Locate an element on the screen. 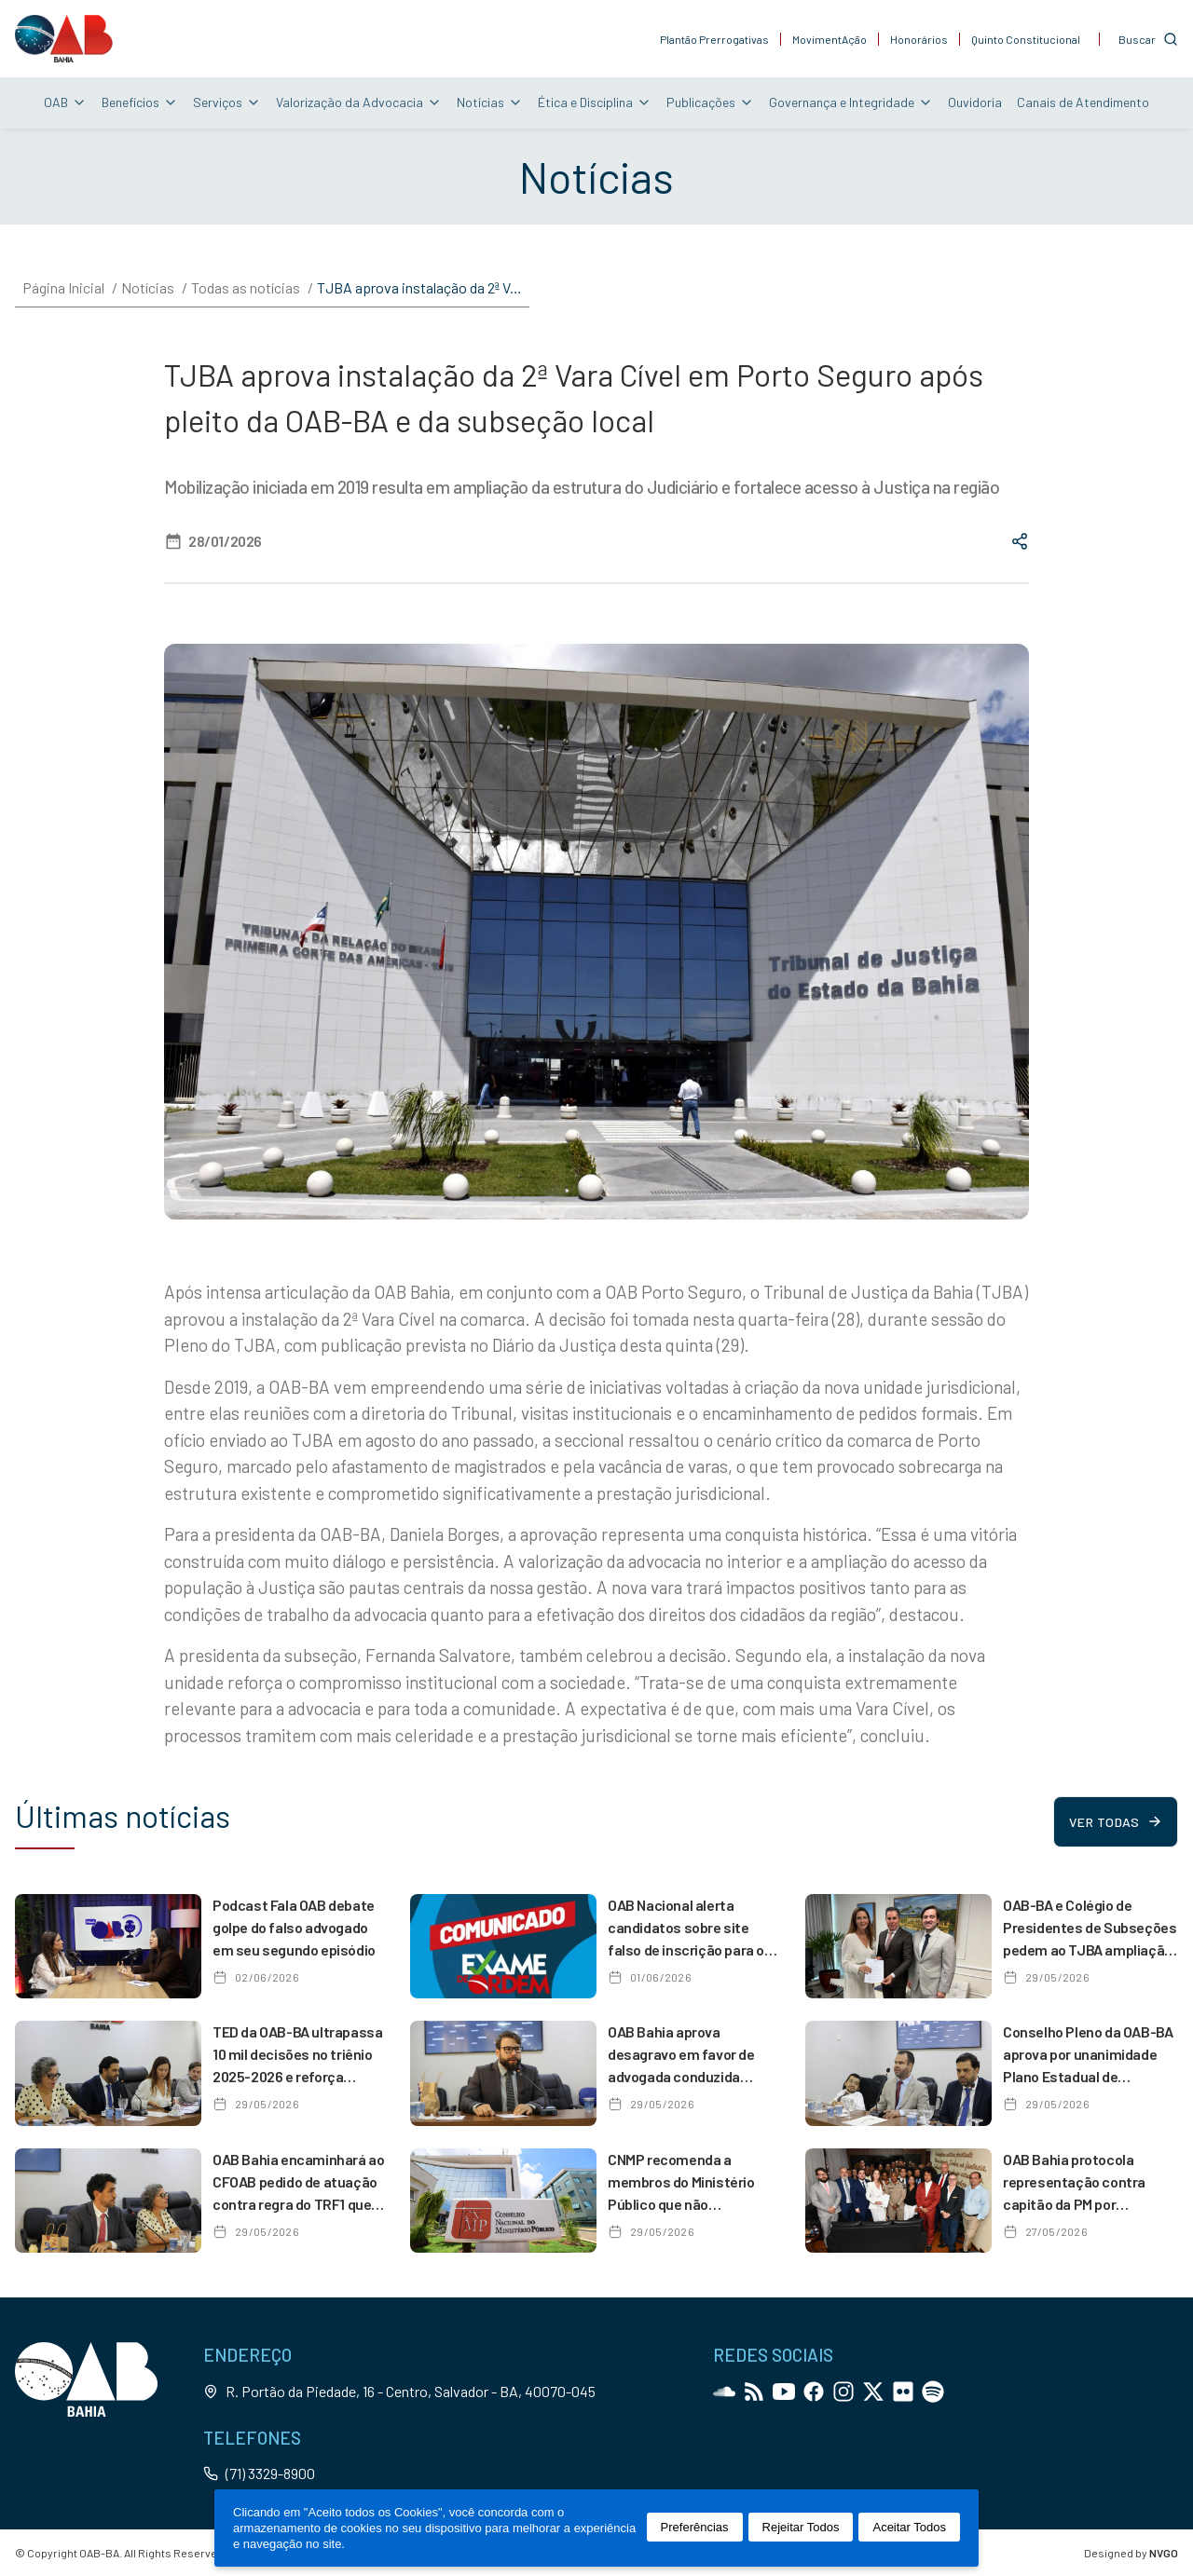 Image resolution: width=1193 pixels, height=2576 pixels. Ética e Disciplina is located at coordinates (594, 102).